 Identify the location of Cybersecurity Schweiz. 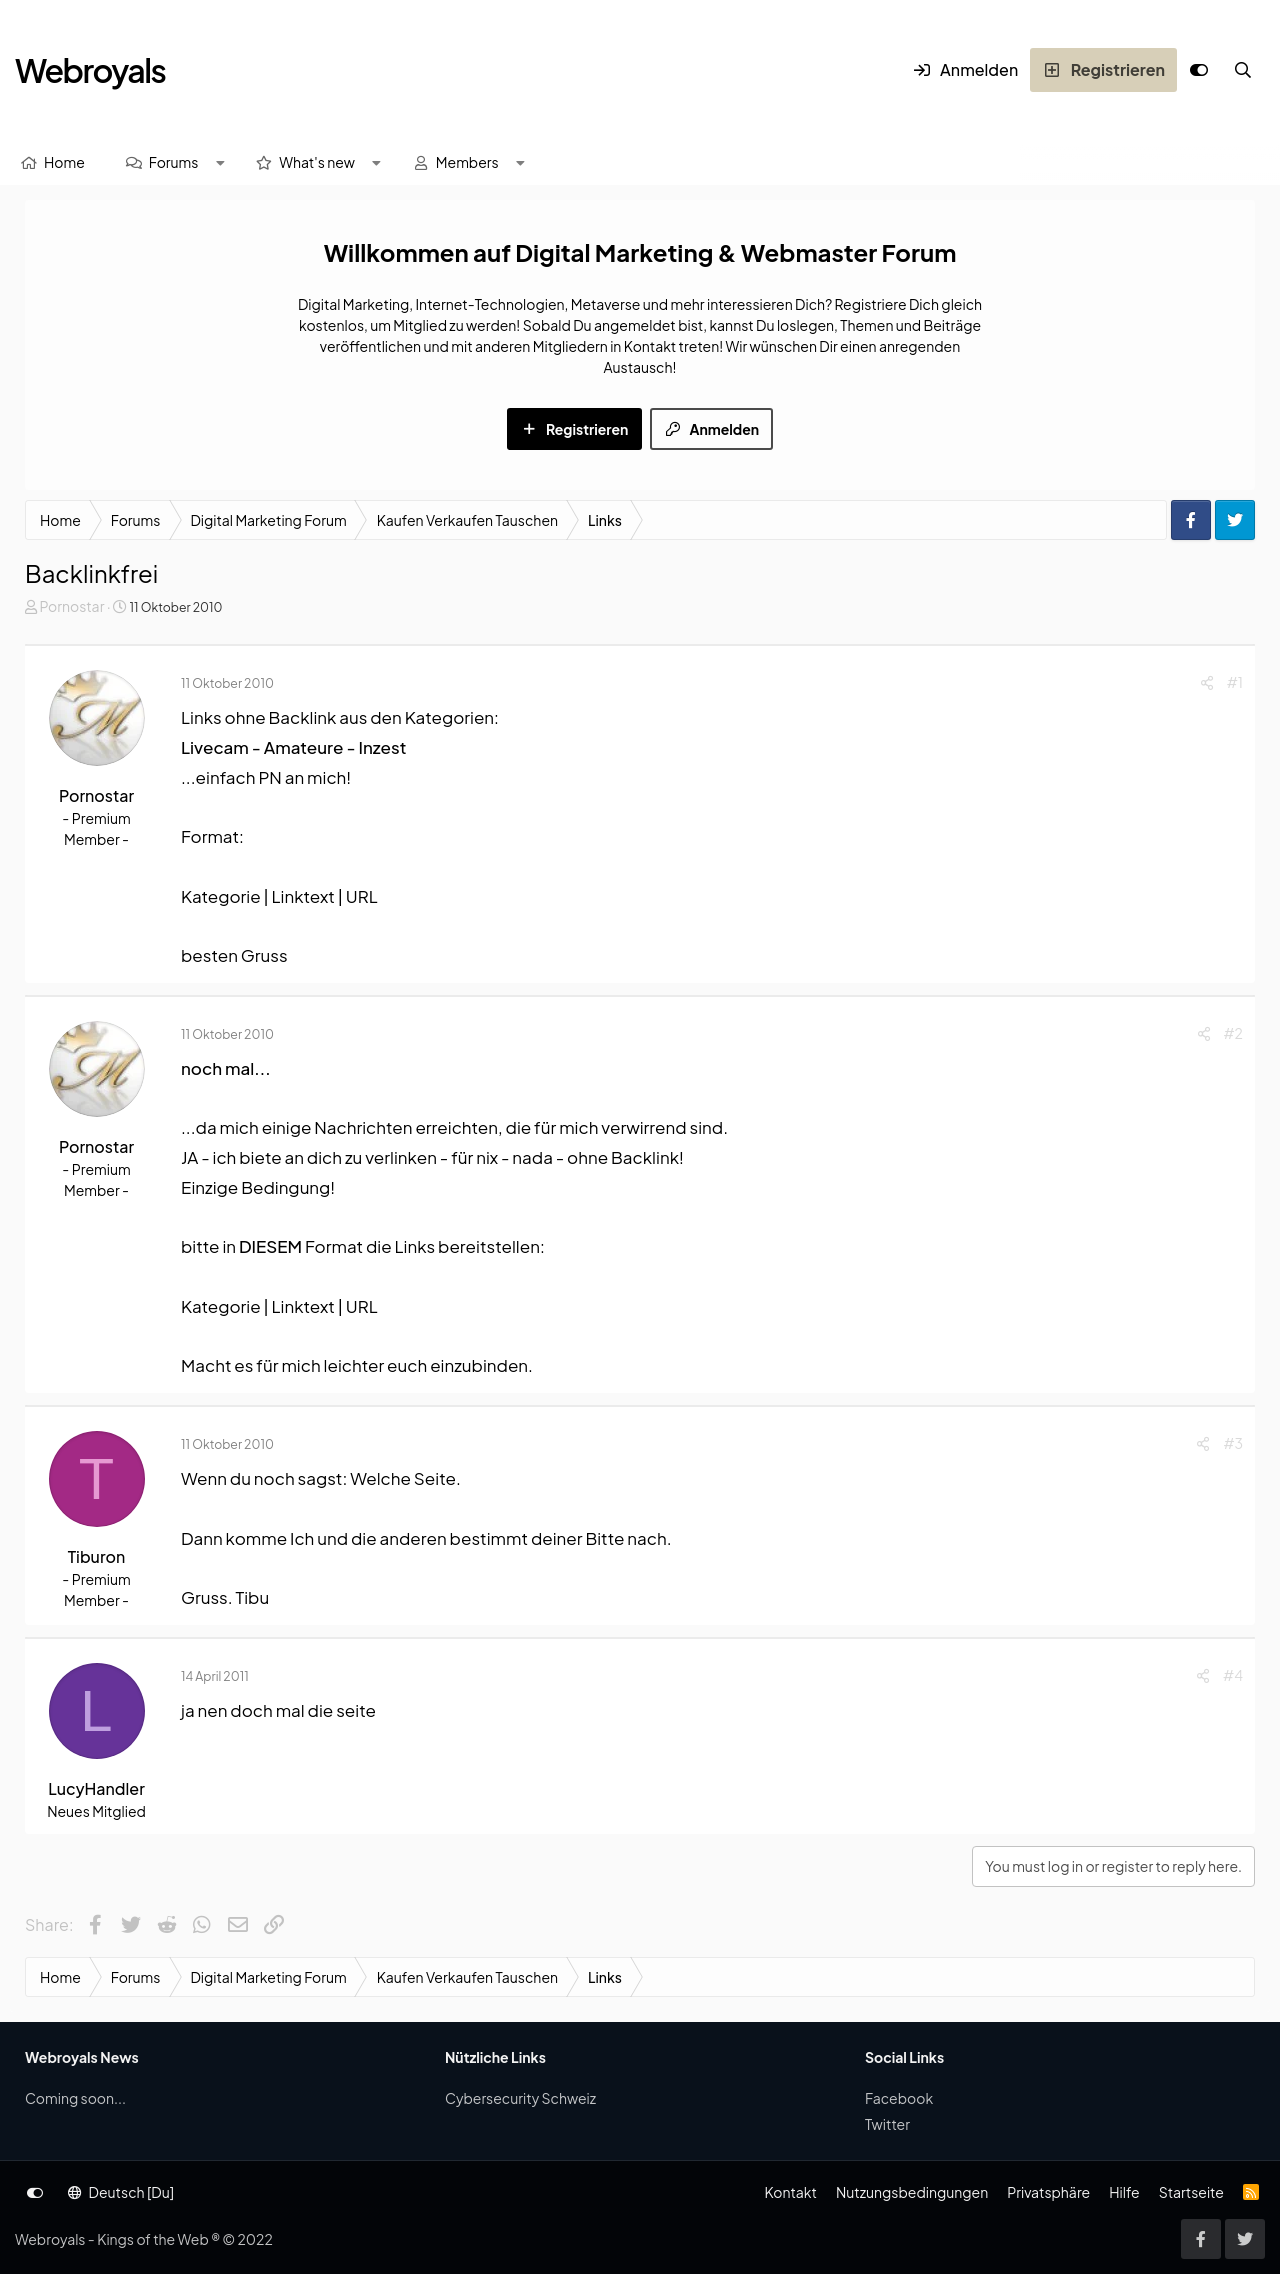
(520, 2098).